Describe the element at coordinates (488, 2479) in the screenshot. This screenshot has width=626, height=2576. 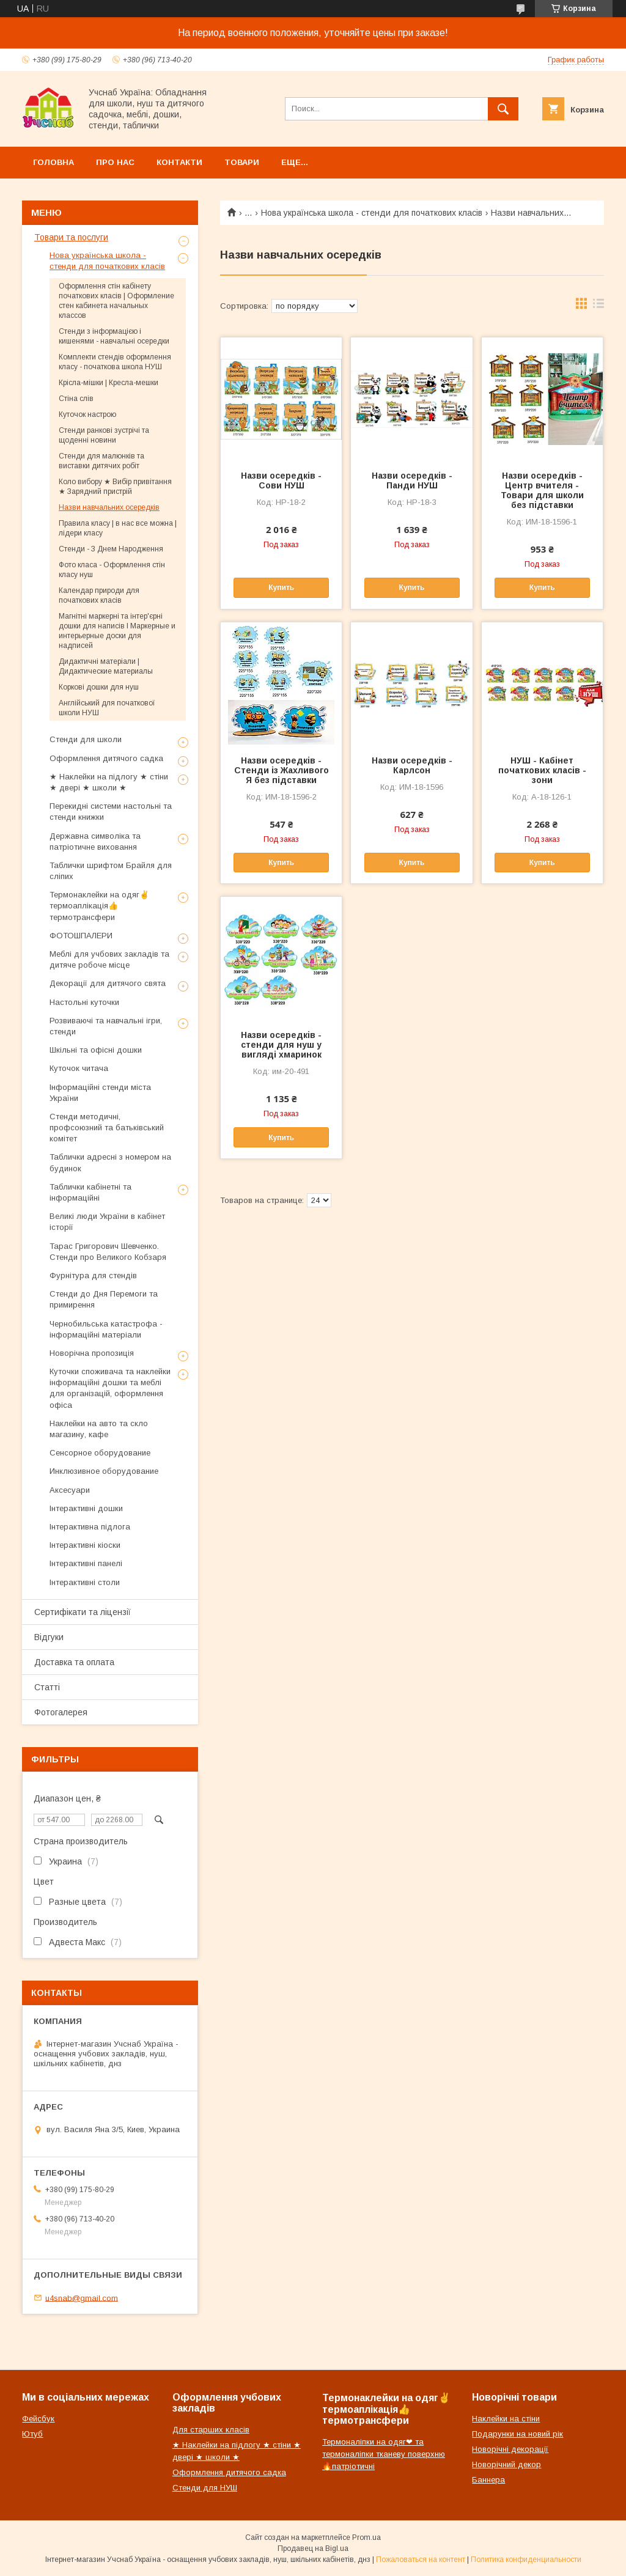
I see `Баннера` at that location.